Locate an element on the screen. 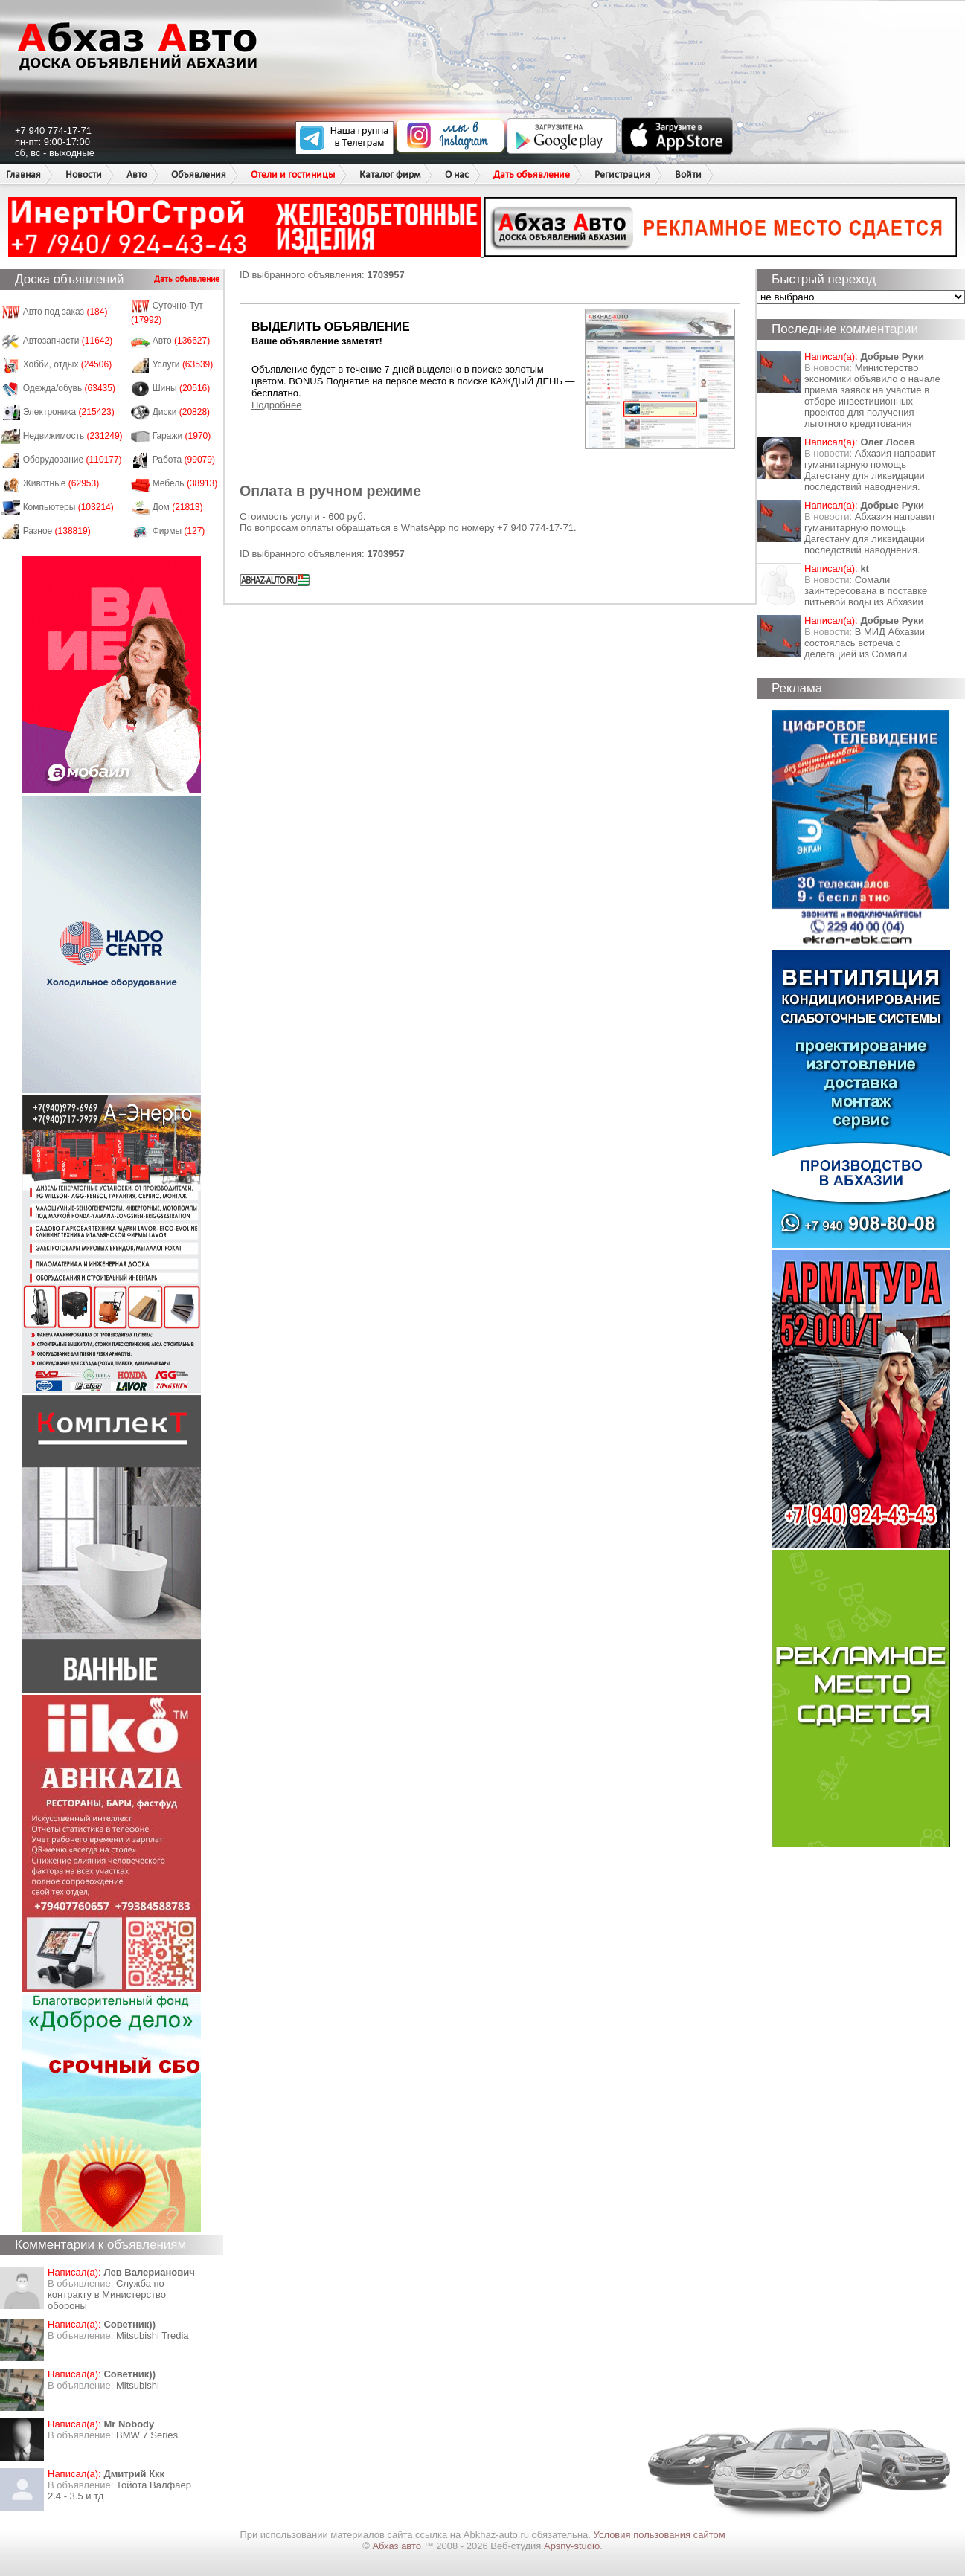 The height and width of the screenshot is (2576, 965). Оборудование is located at coordinates (72, 459).